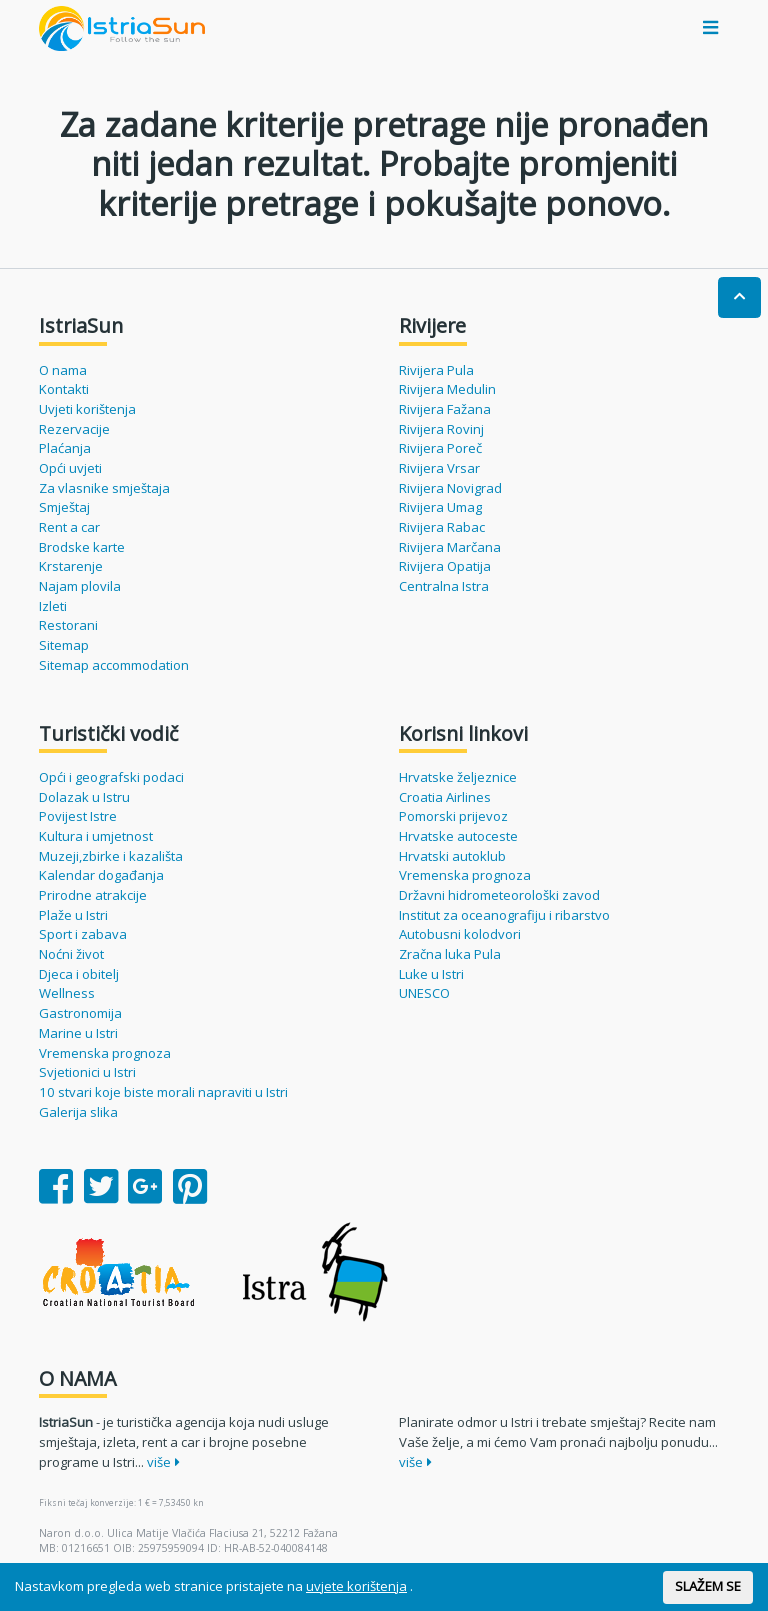 Image resolution: width=768 pixels, height=1611 pixels. I want to click on Smještaj, so click(64, 507).